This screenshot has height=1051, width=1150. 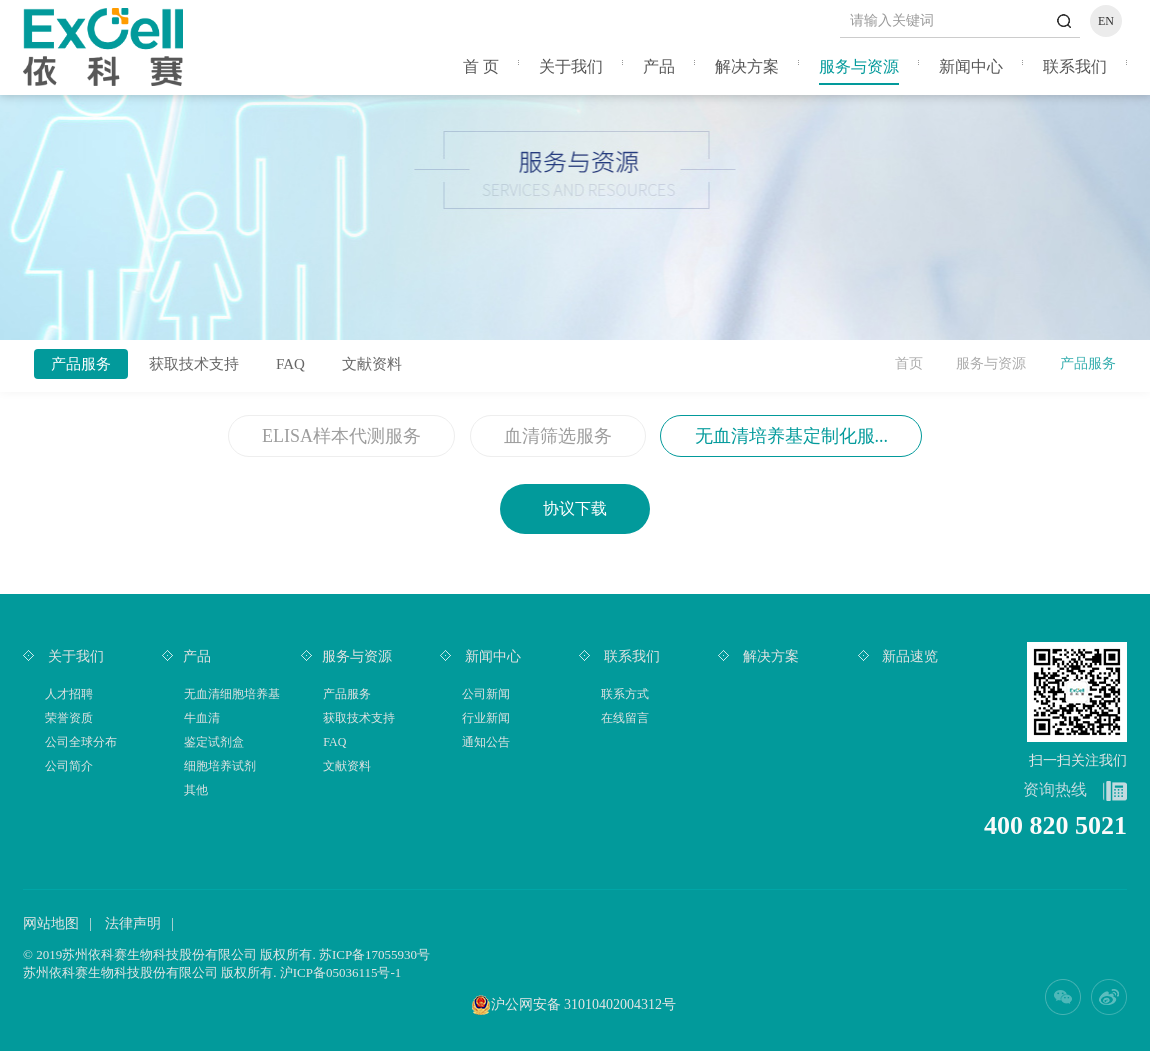 I want to click on EN, so click(x=1106, y=21).